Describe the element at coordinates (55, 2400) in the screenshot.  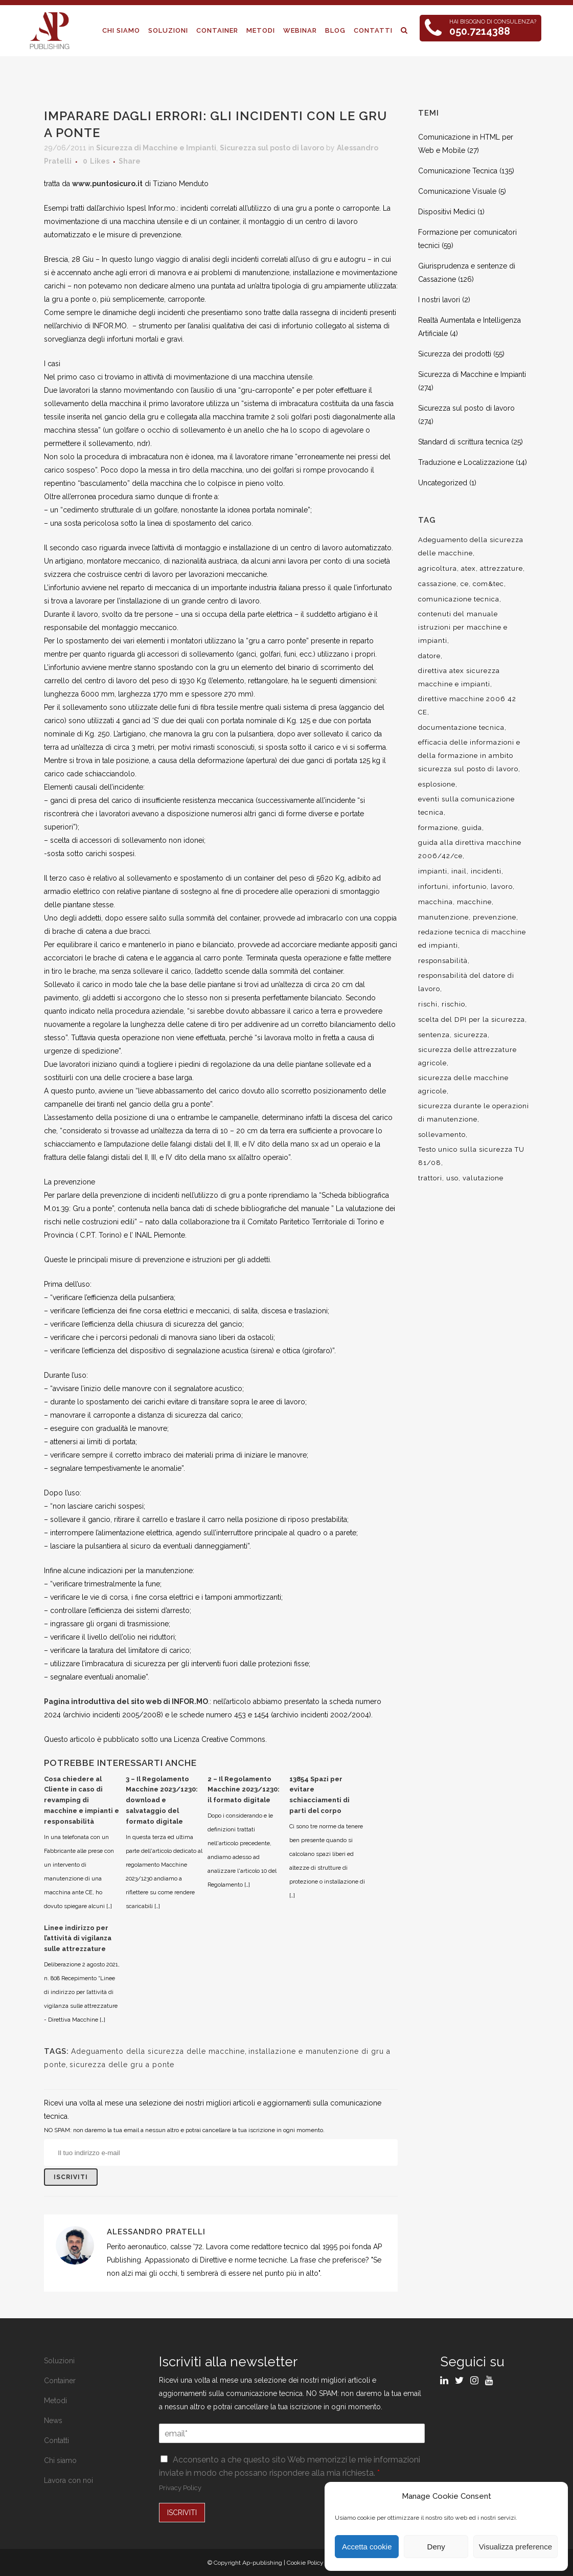
I see `Metodi` at that location.